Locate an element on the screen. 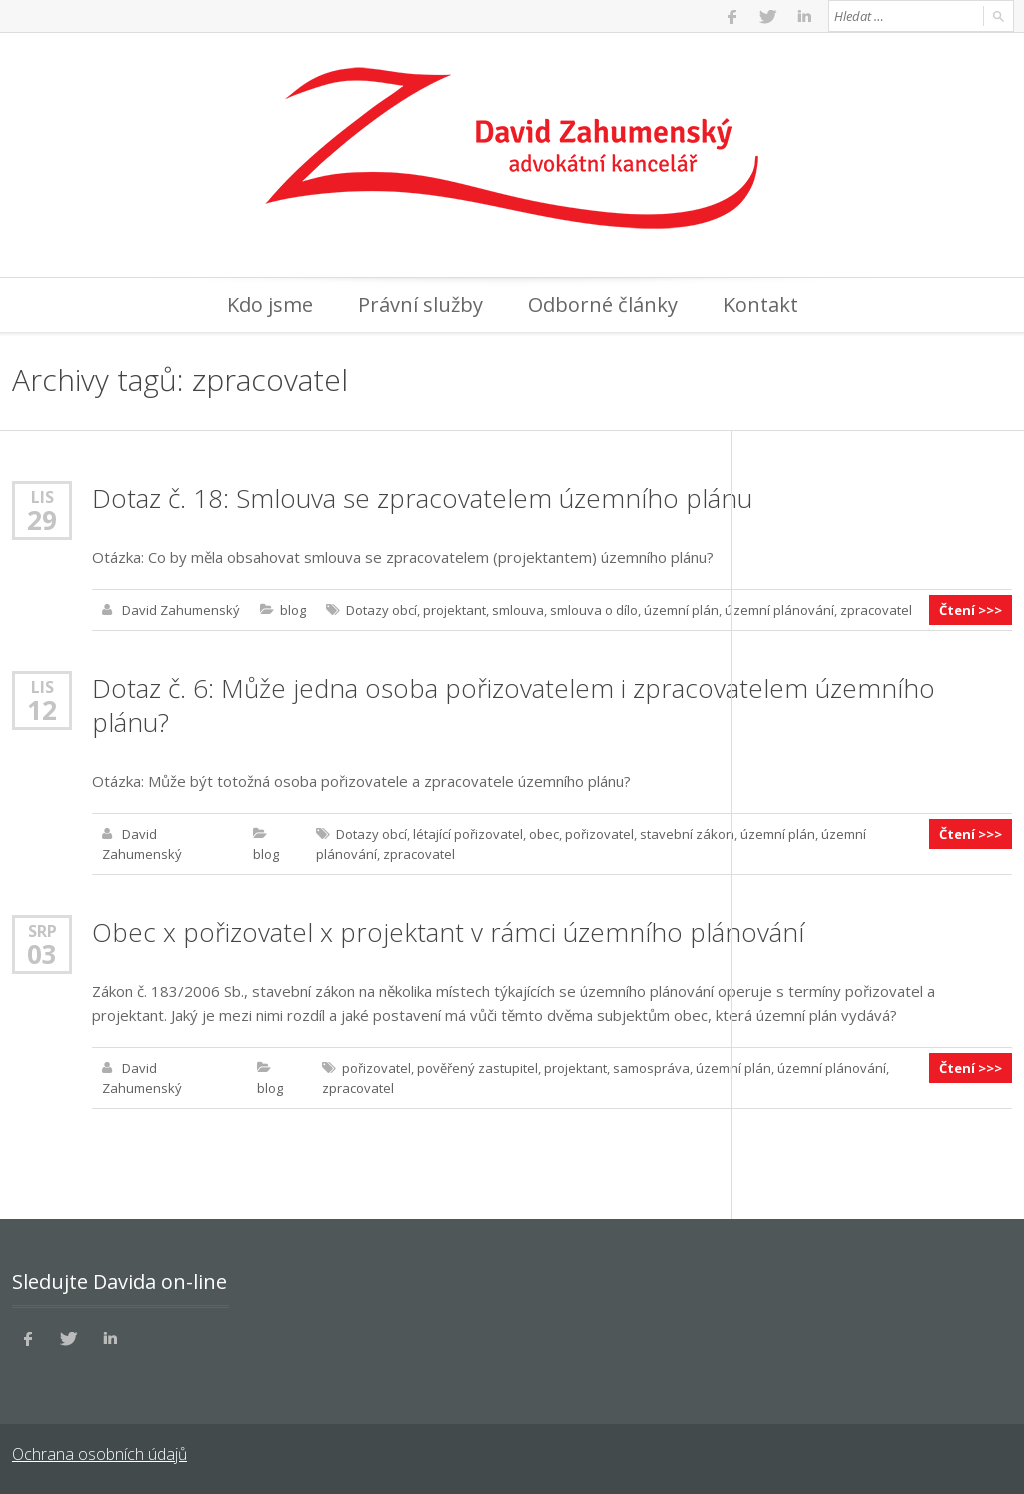  29 is located at coordinates (42, 520).